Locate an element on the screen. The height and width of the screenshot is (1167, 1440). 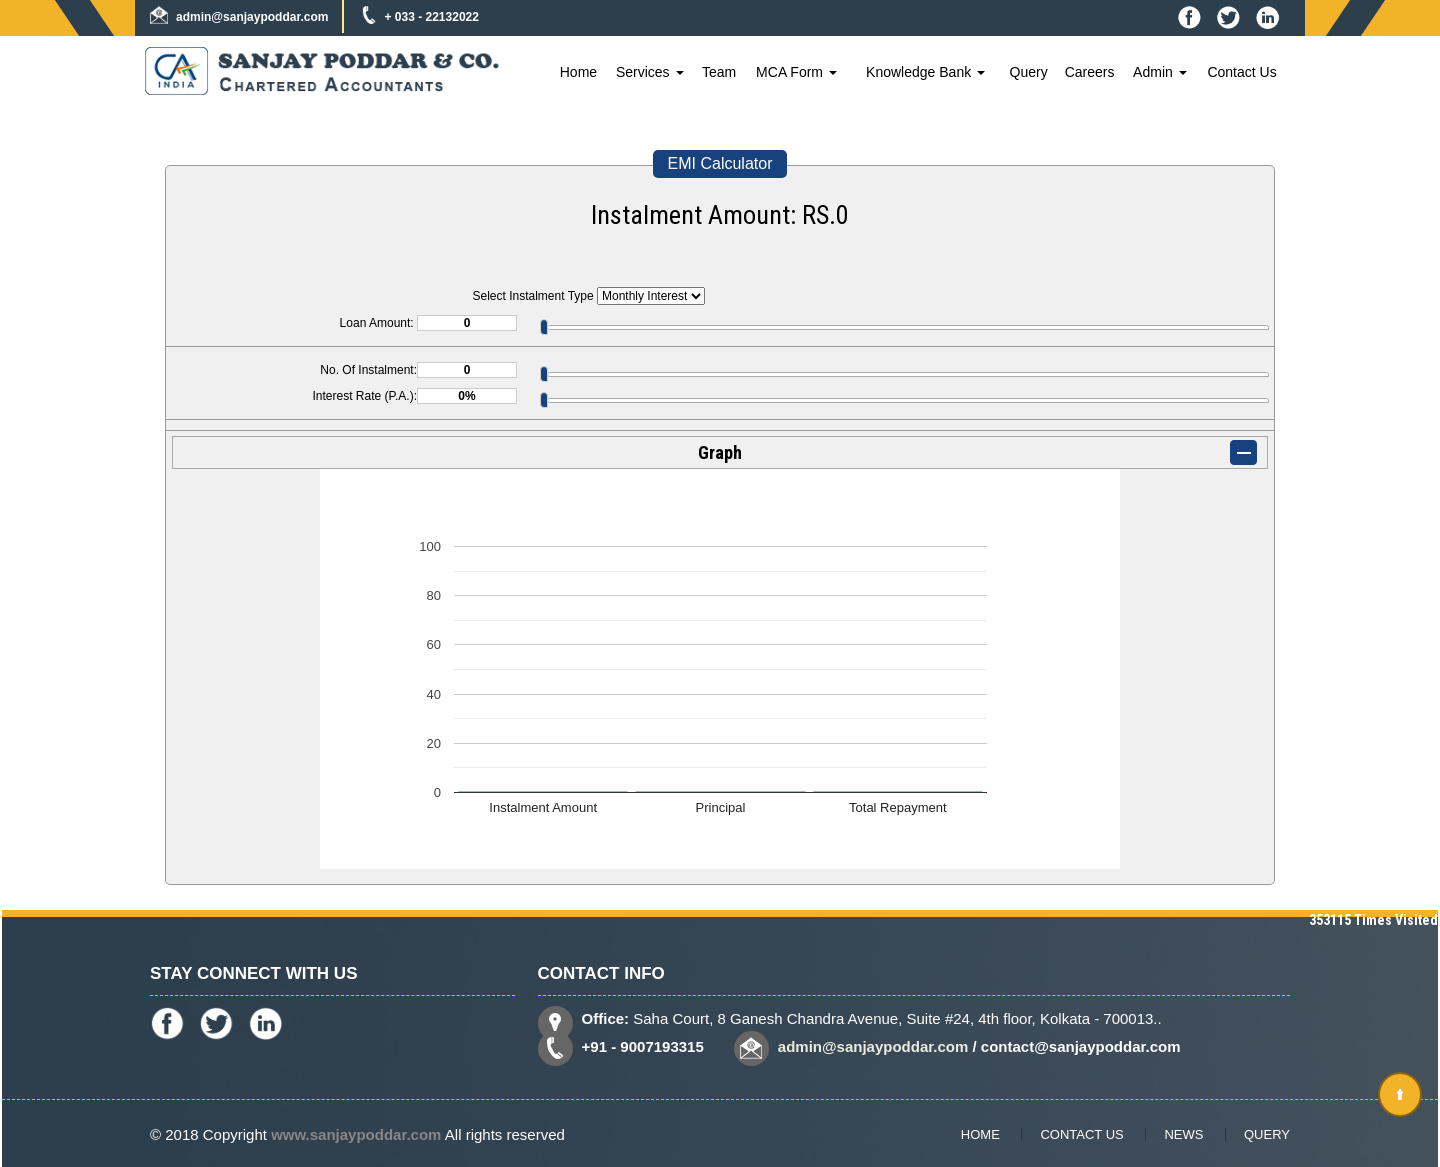
MCA Form is located at coordinates (796, 72).